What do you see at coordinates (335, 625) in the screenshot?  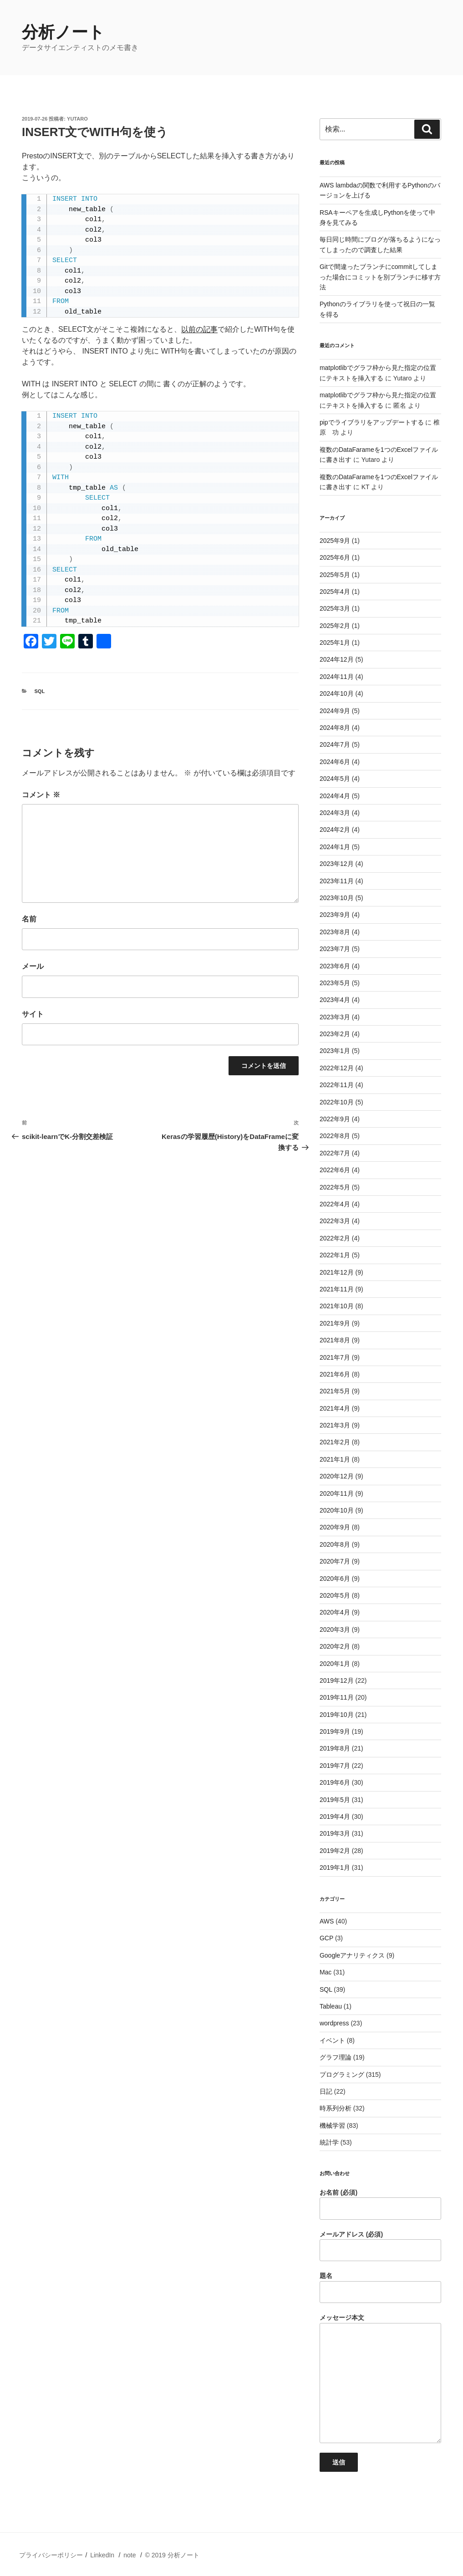 I see `2025年2月` at bounding box center [335, 625].